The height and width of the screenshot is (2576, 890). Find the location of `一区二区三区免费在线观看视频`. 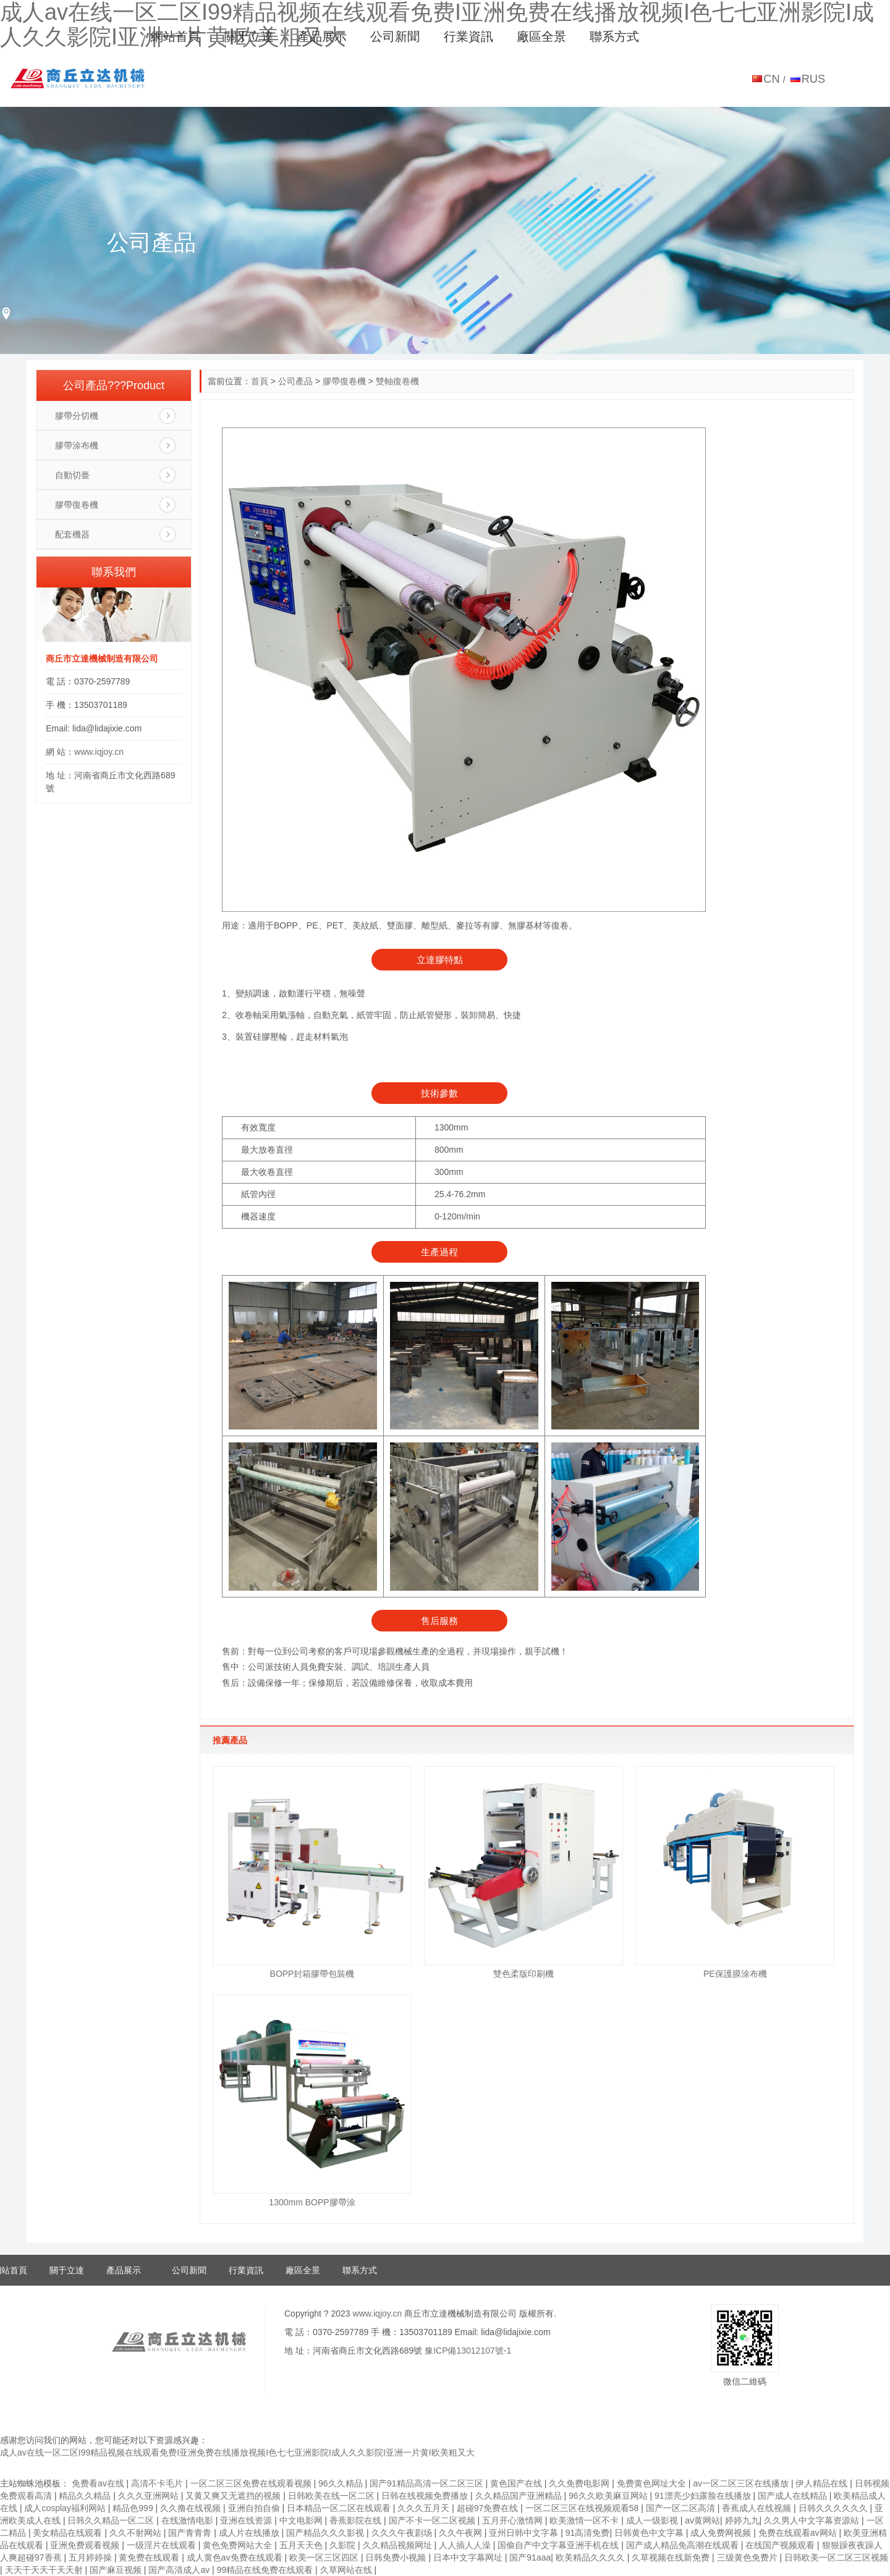

一区二区三区免费在线观看视频 is located at coordinates (252, 2483).